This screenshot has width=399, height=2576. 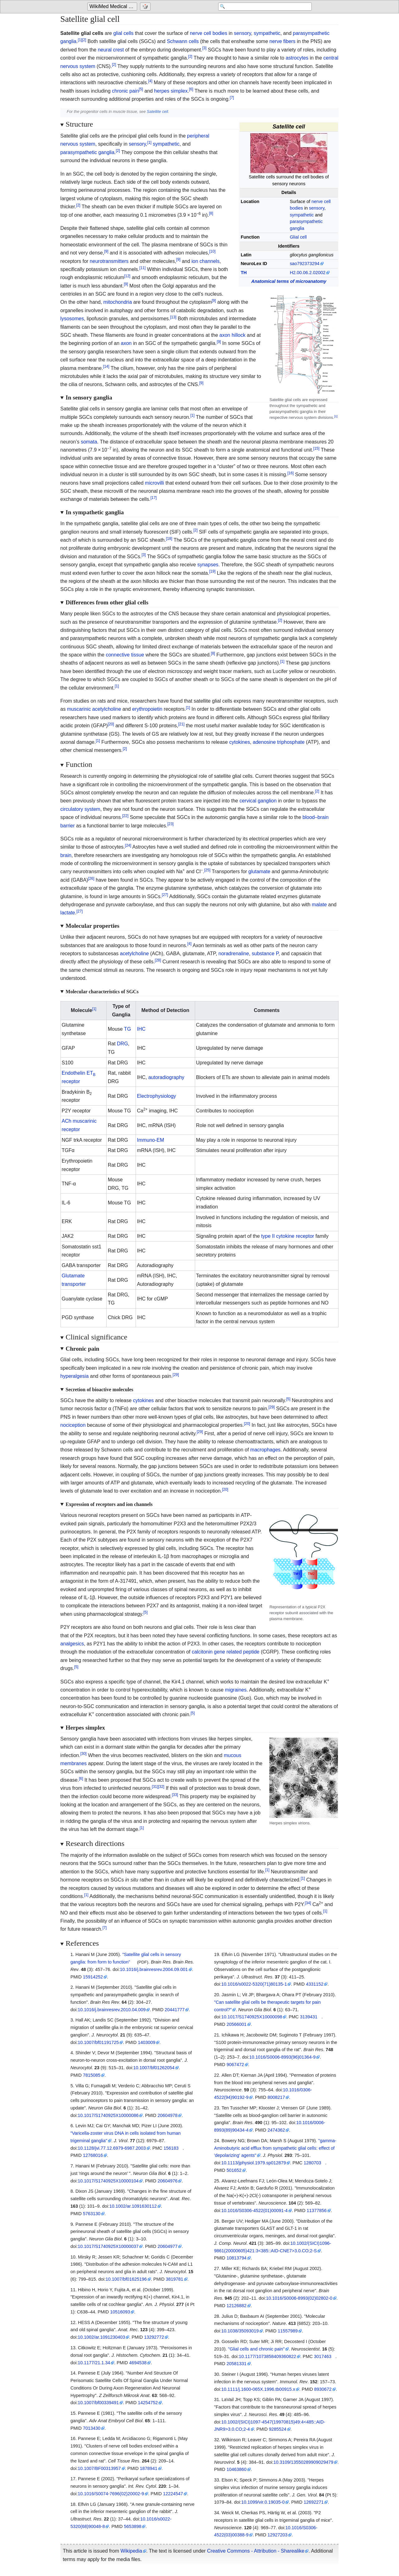 I want to click on 501652, so click(x=234, y=2170).